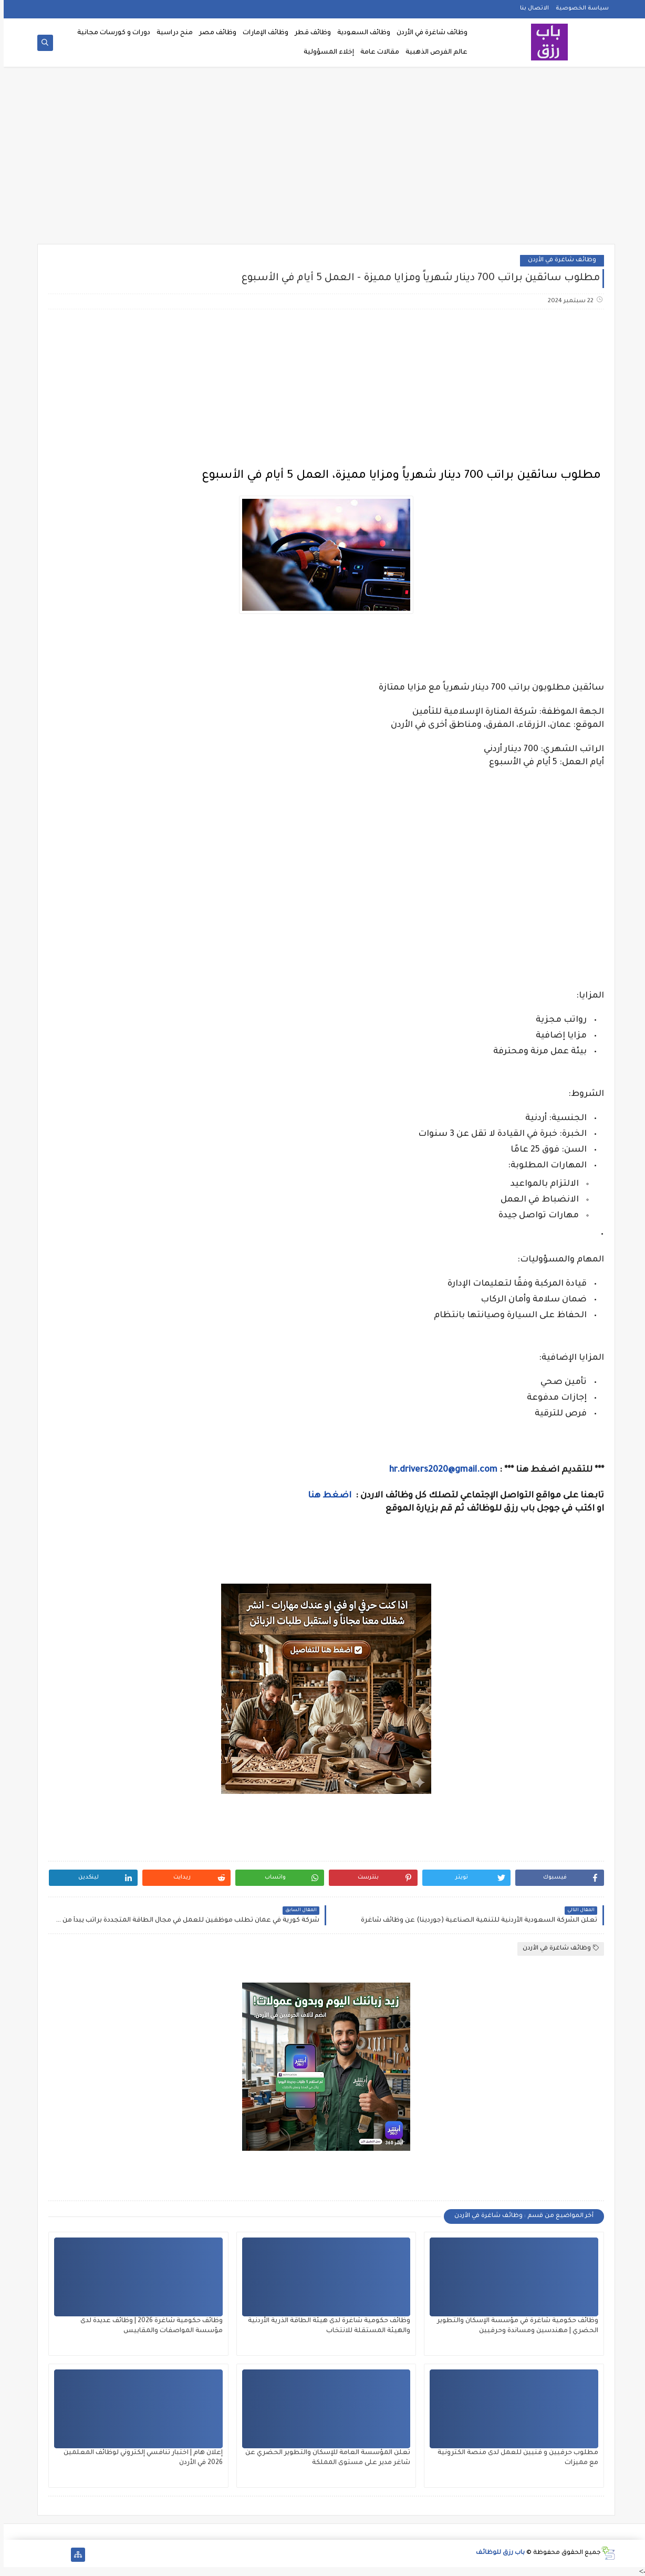  Describe the element at coordinates (440, 1470) in the screenshot. I see `hr.drivers2020@gmail.com` at that location.